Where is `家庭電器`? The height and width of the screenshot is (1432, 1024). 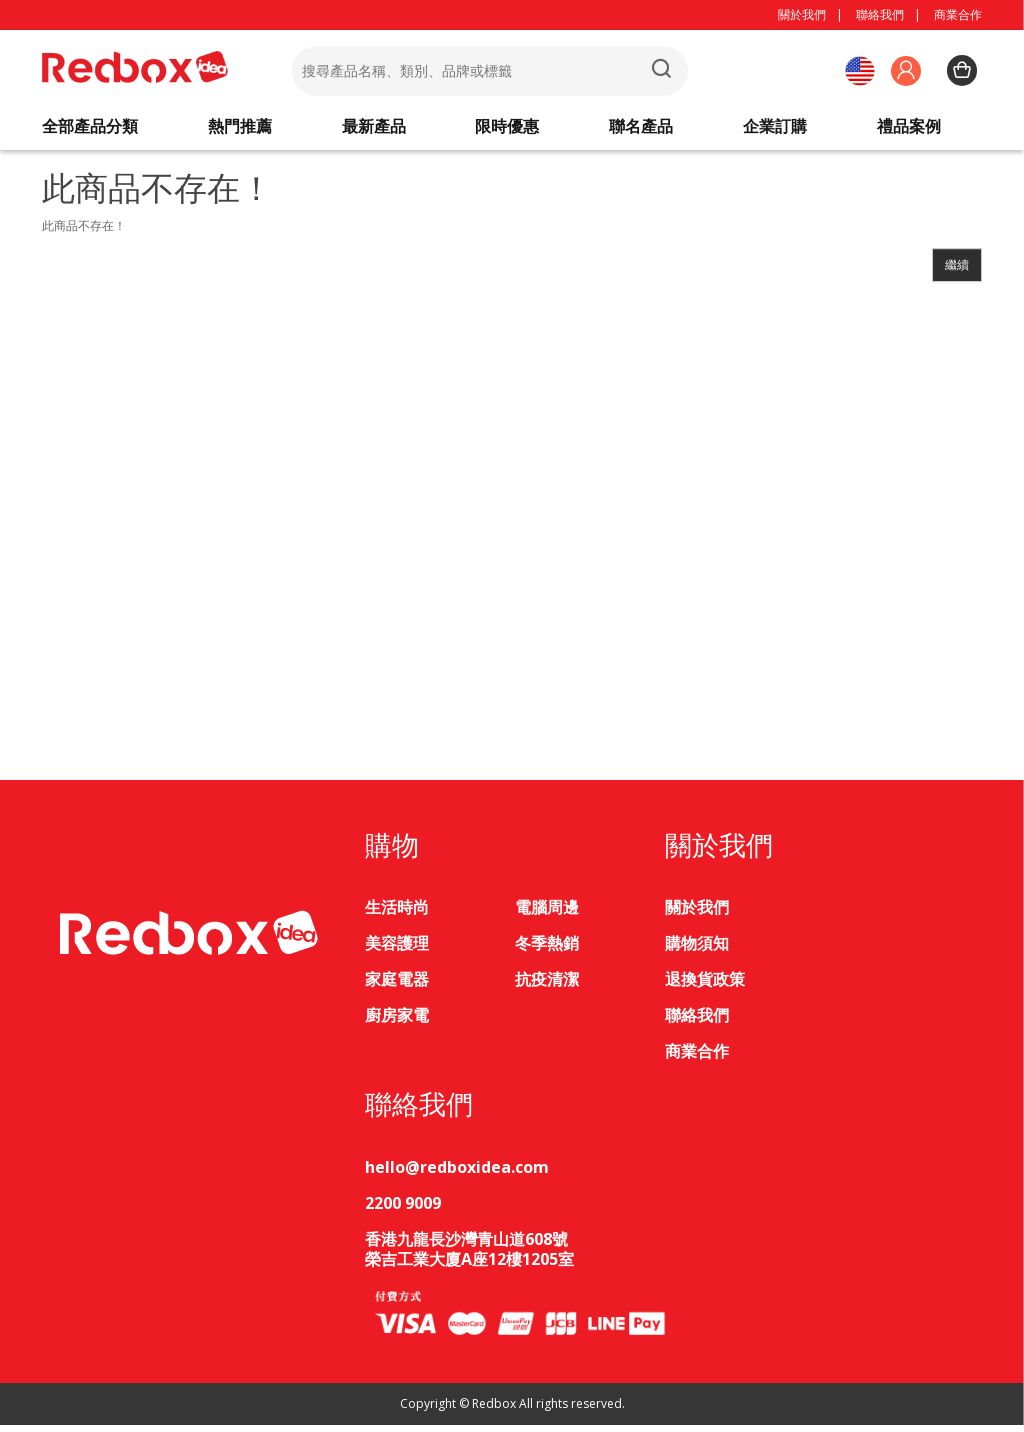
家庭電器 is located at coordinates (397, 987).